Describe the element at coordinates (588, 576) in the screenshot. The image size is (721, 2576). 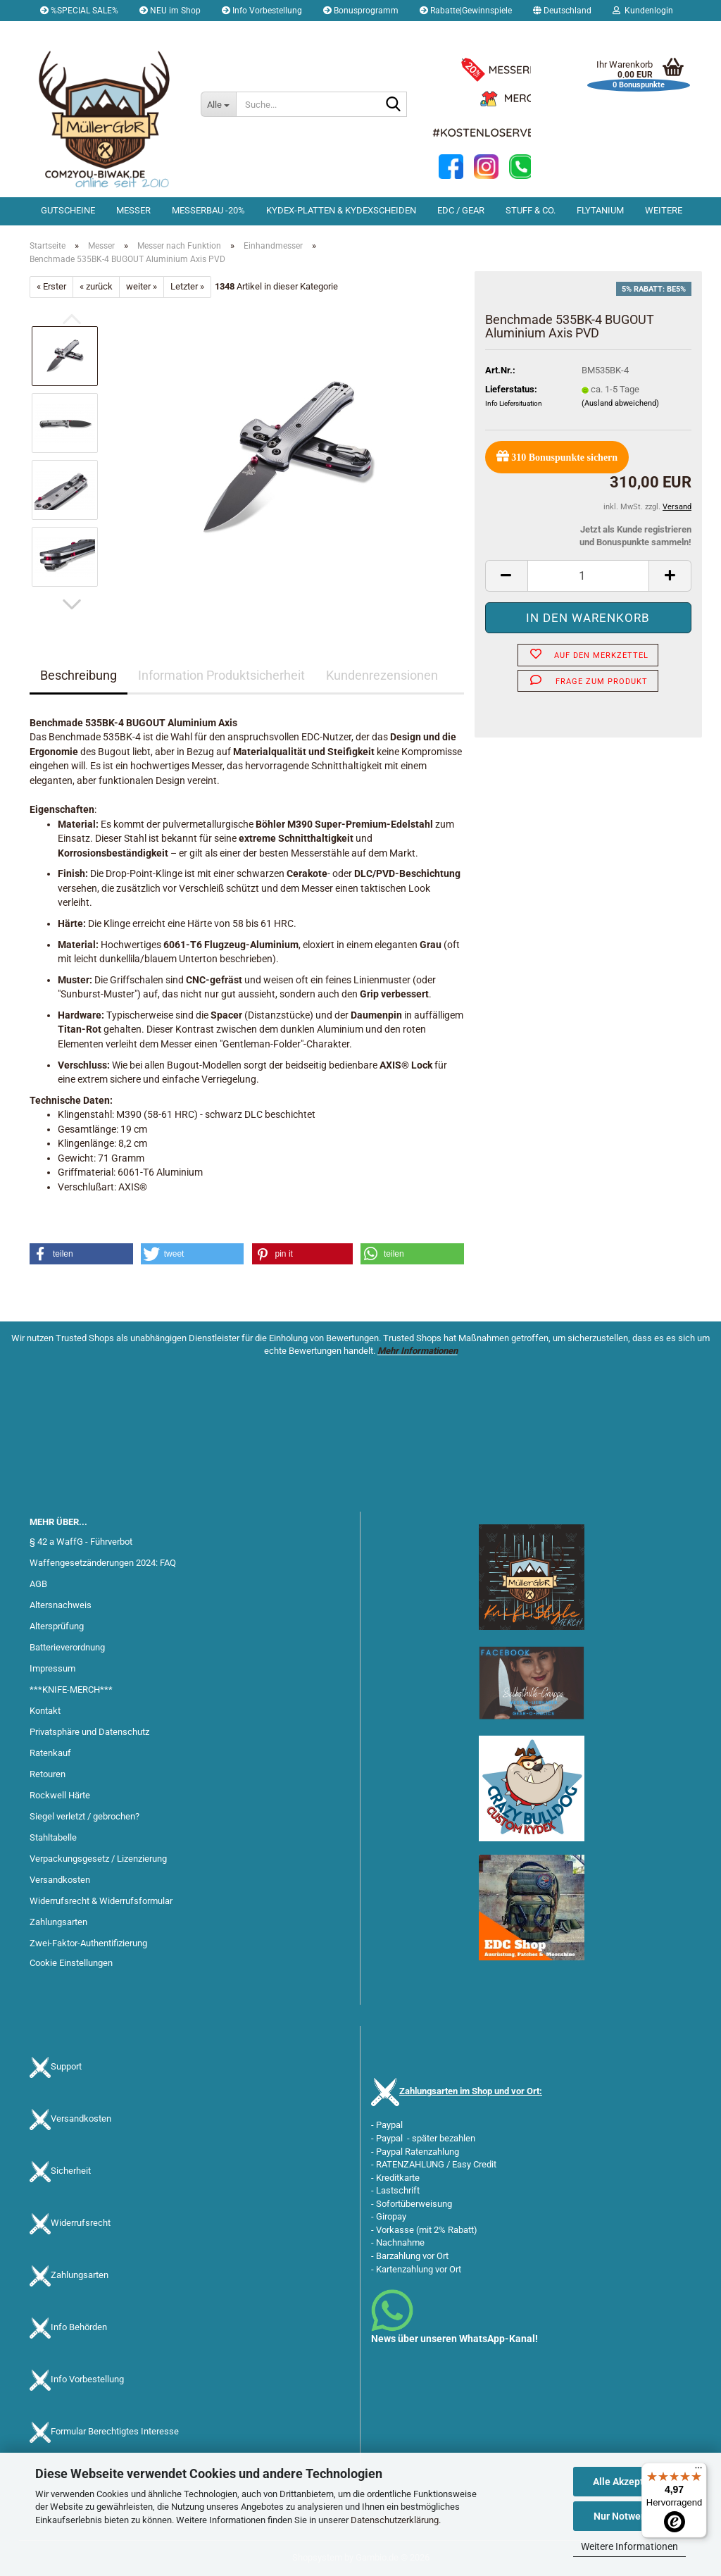
I see `[Anzahl]` at that location.